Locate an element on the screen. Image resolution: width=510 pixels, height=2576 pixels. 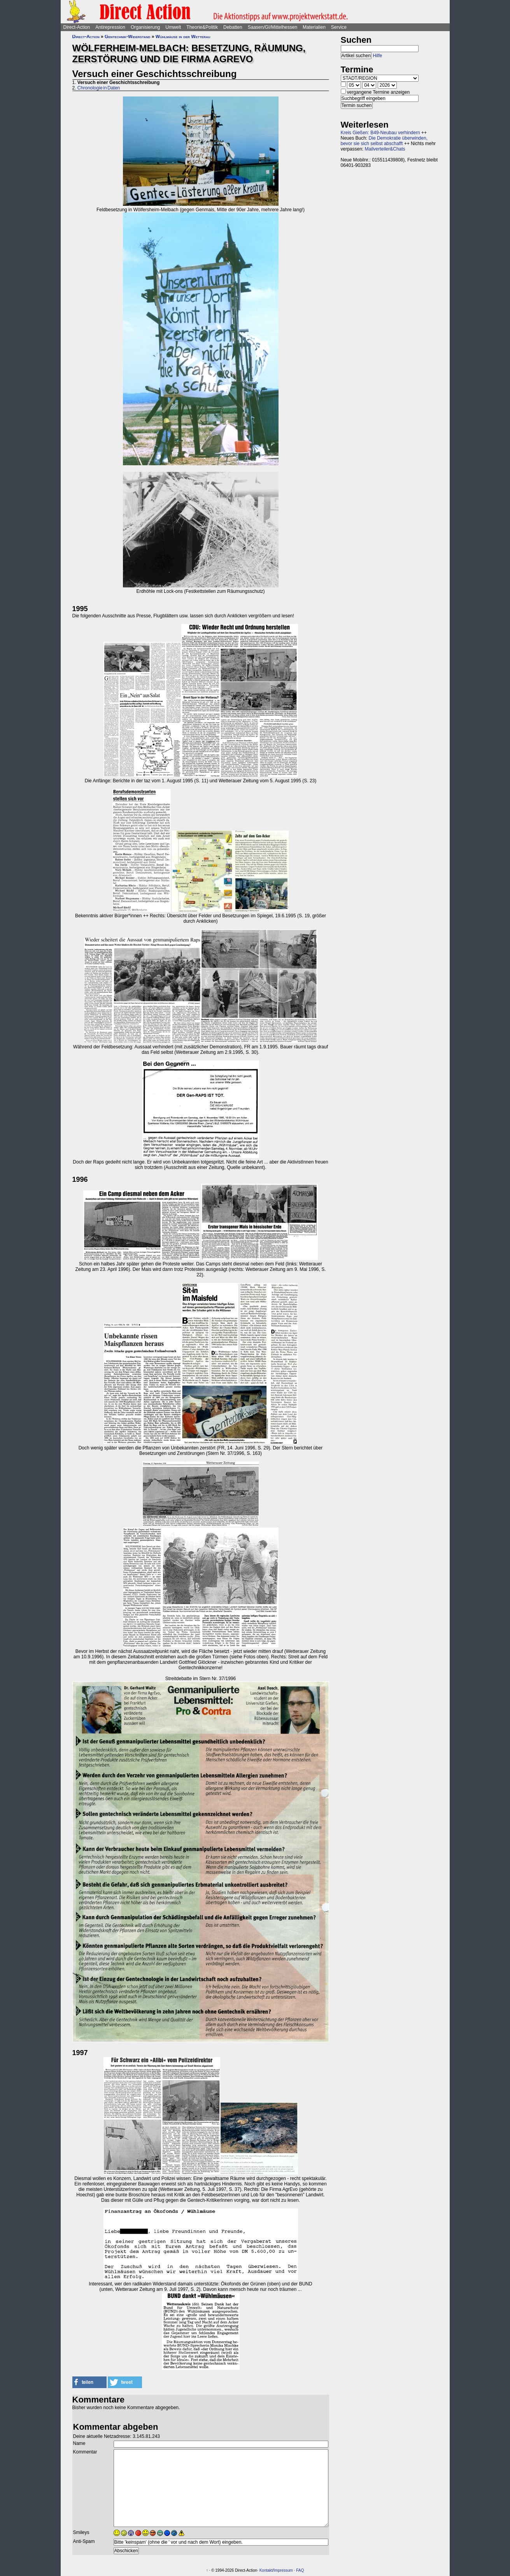
Hilfe is located at coordinates (377, 55).